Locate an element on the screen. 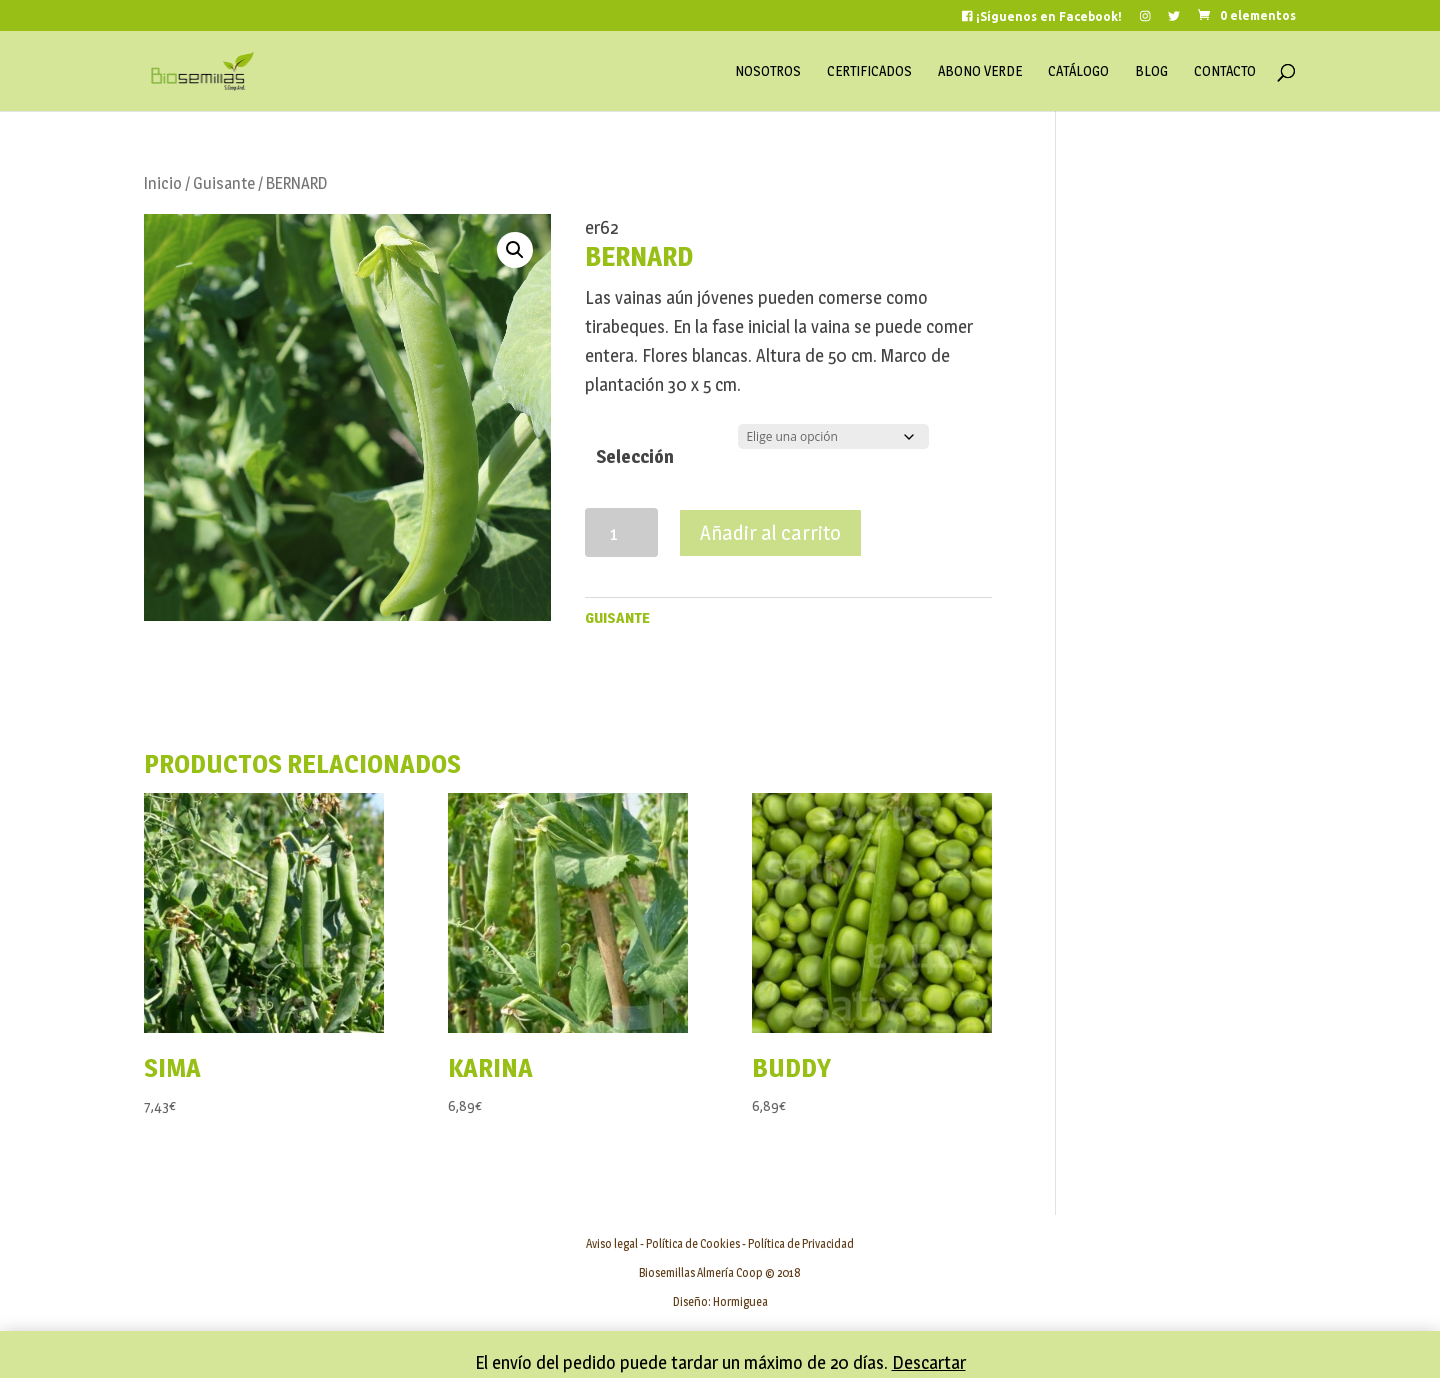  Inicio is located at coordinates (163, 183).